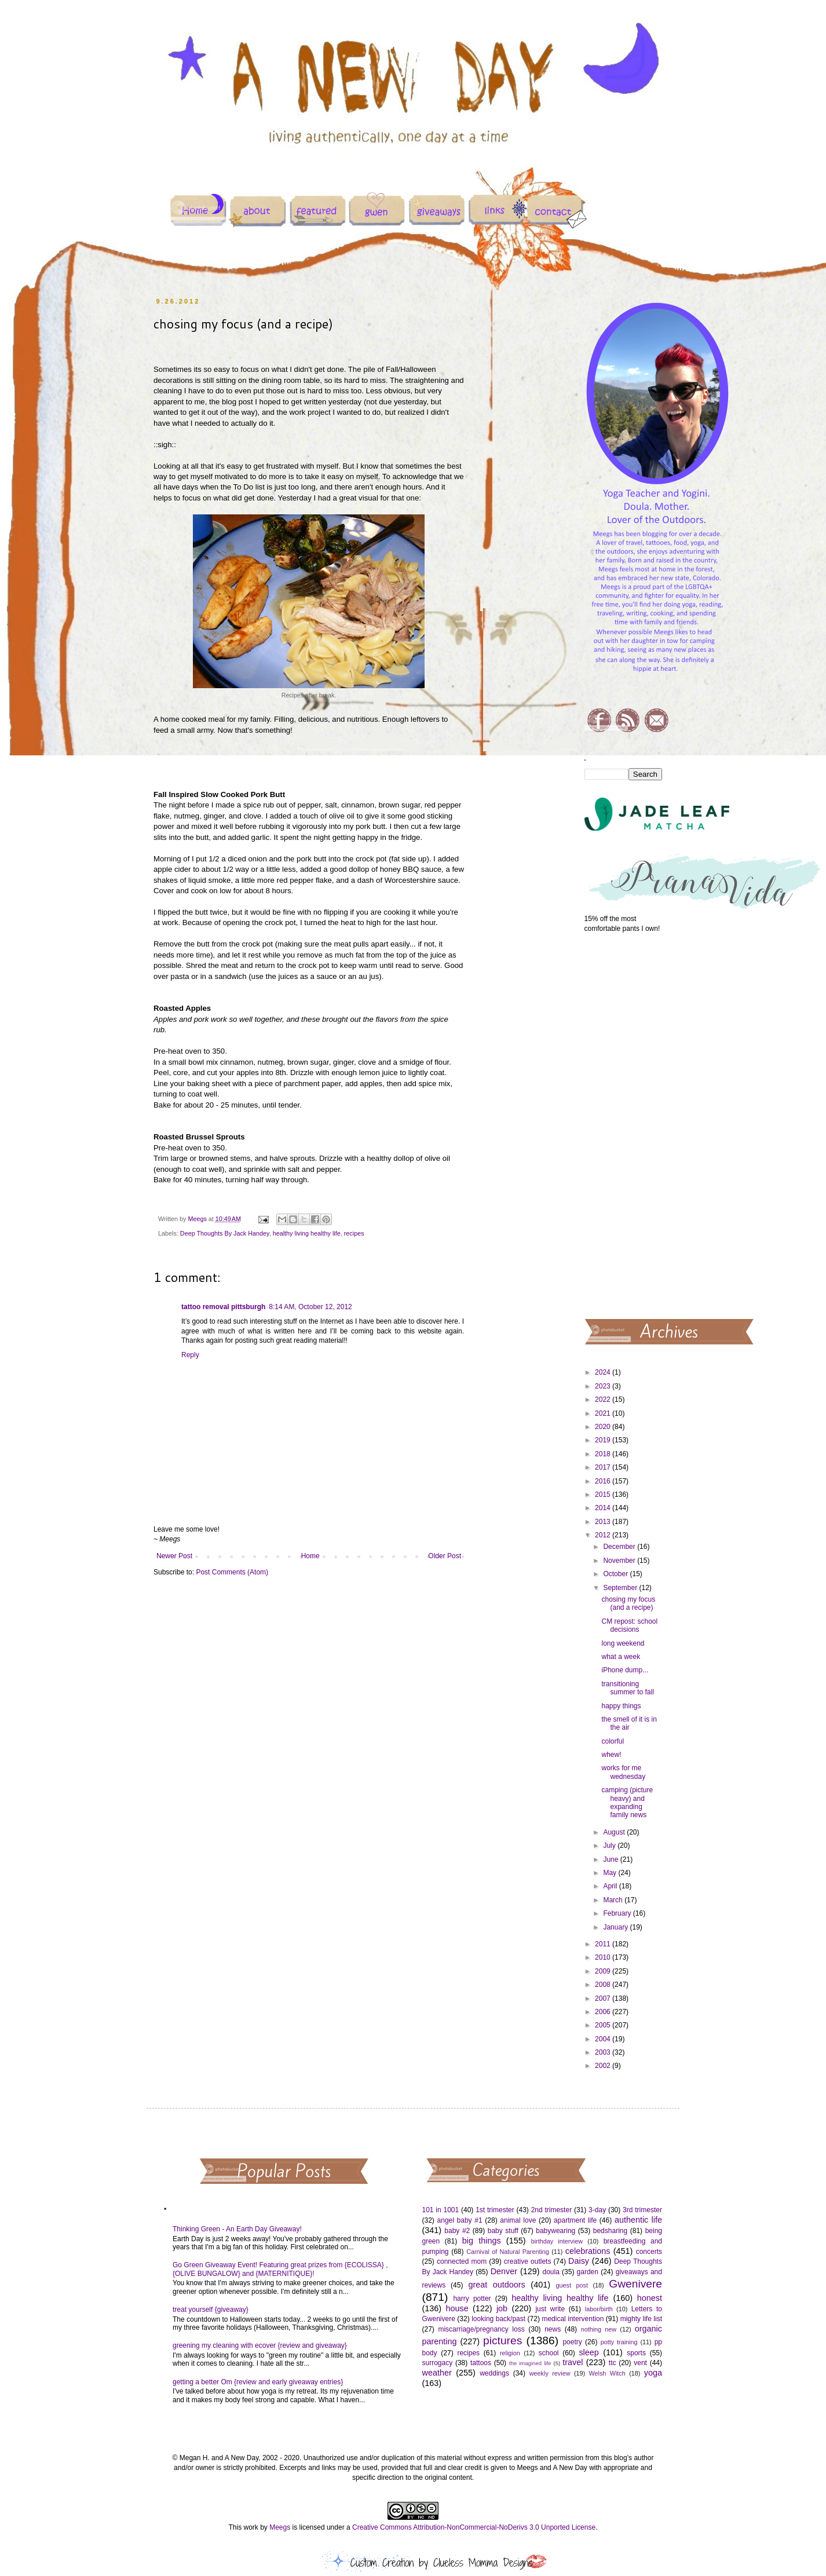 The image size is (826, 2576). What do you see at coordinates (603, 1535) in the screenshot?
I see `2012` at bounding box center [603, 1535].